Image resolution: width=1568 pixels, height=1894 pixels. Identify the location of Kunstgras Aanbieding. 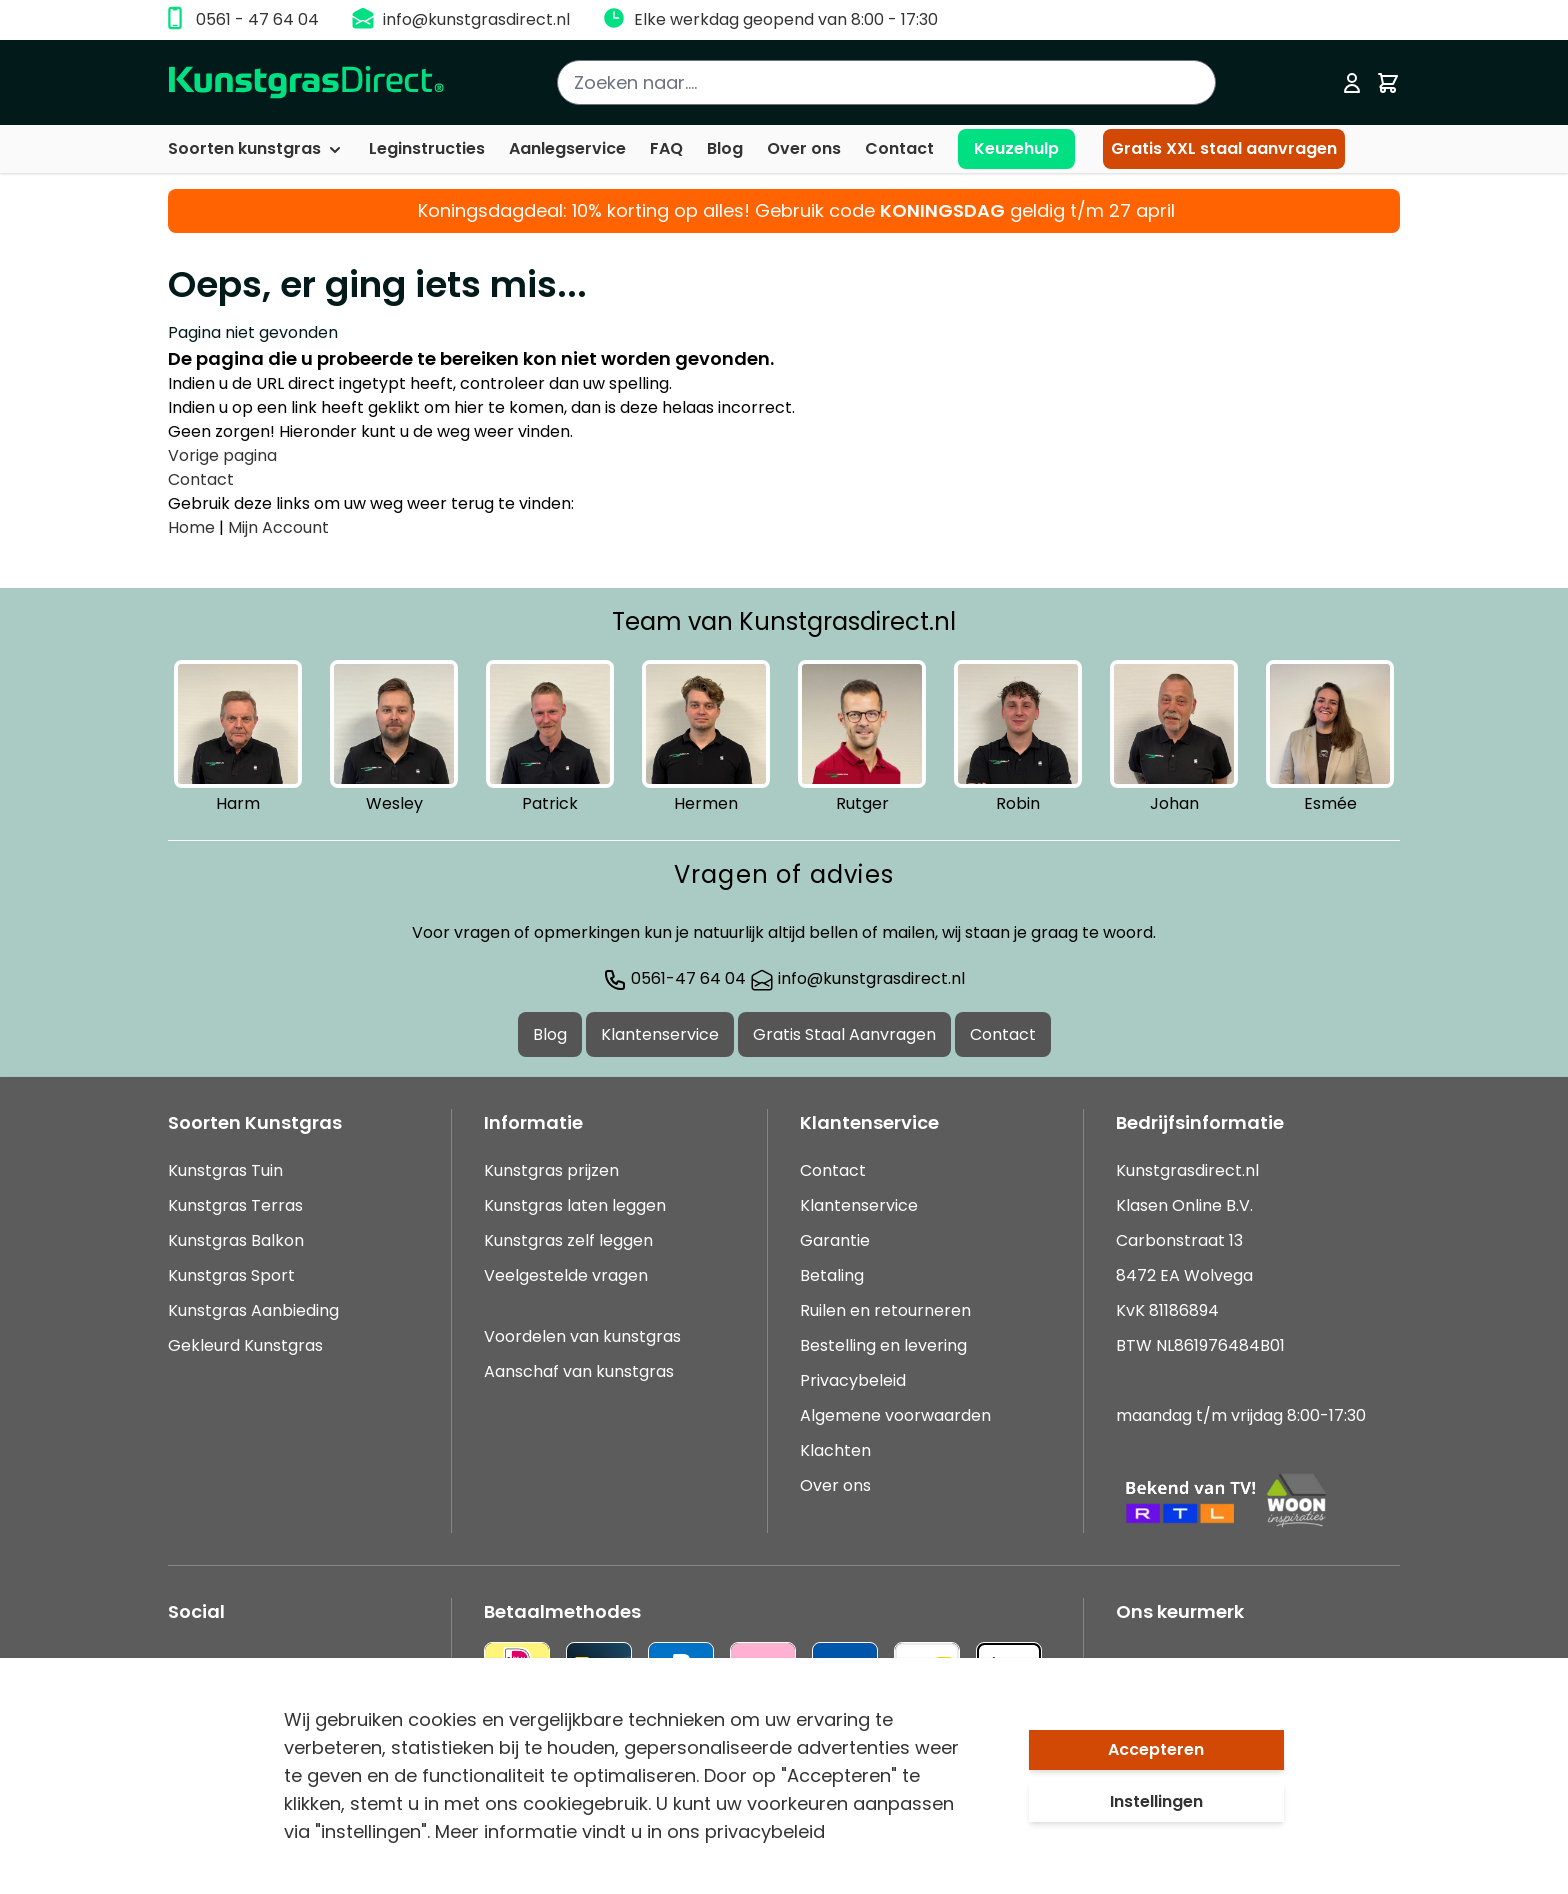
(253, 1310).